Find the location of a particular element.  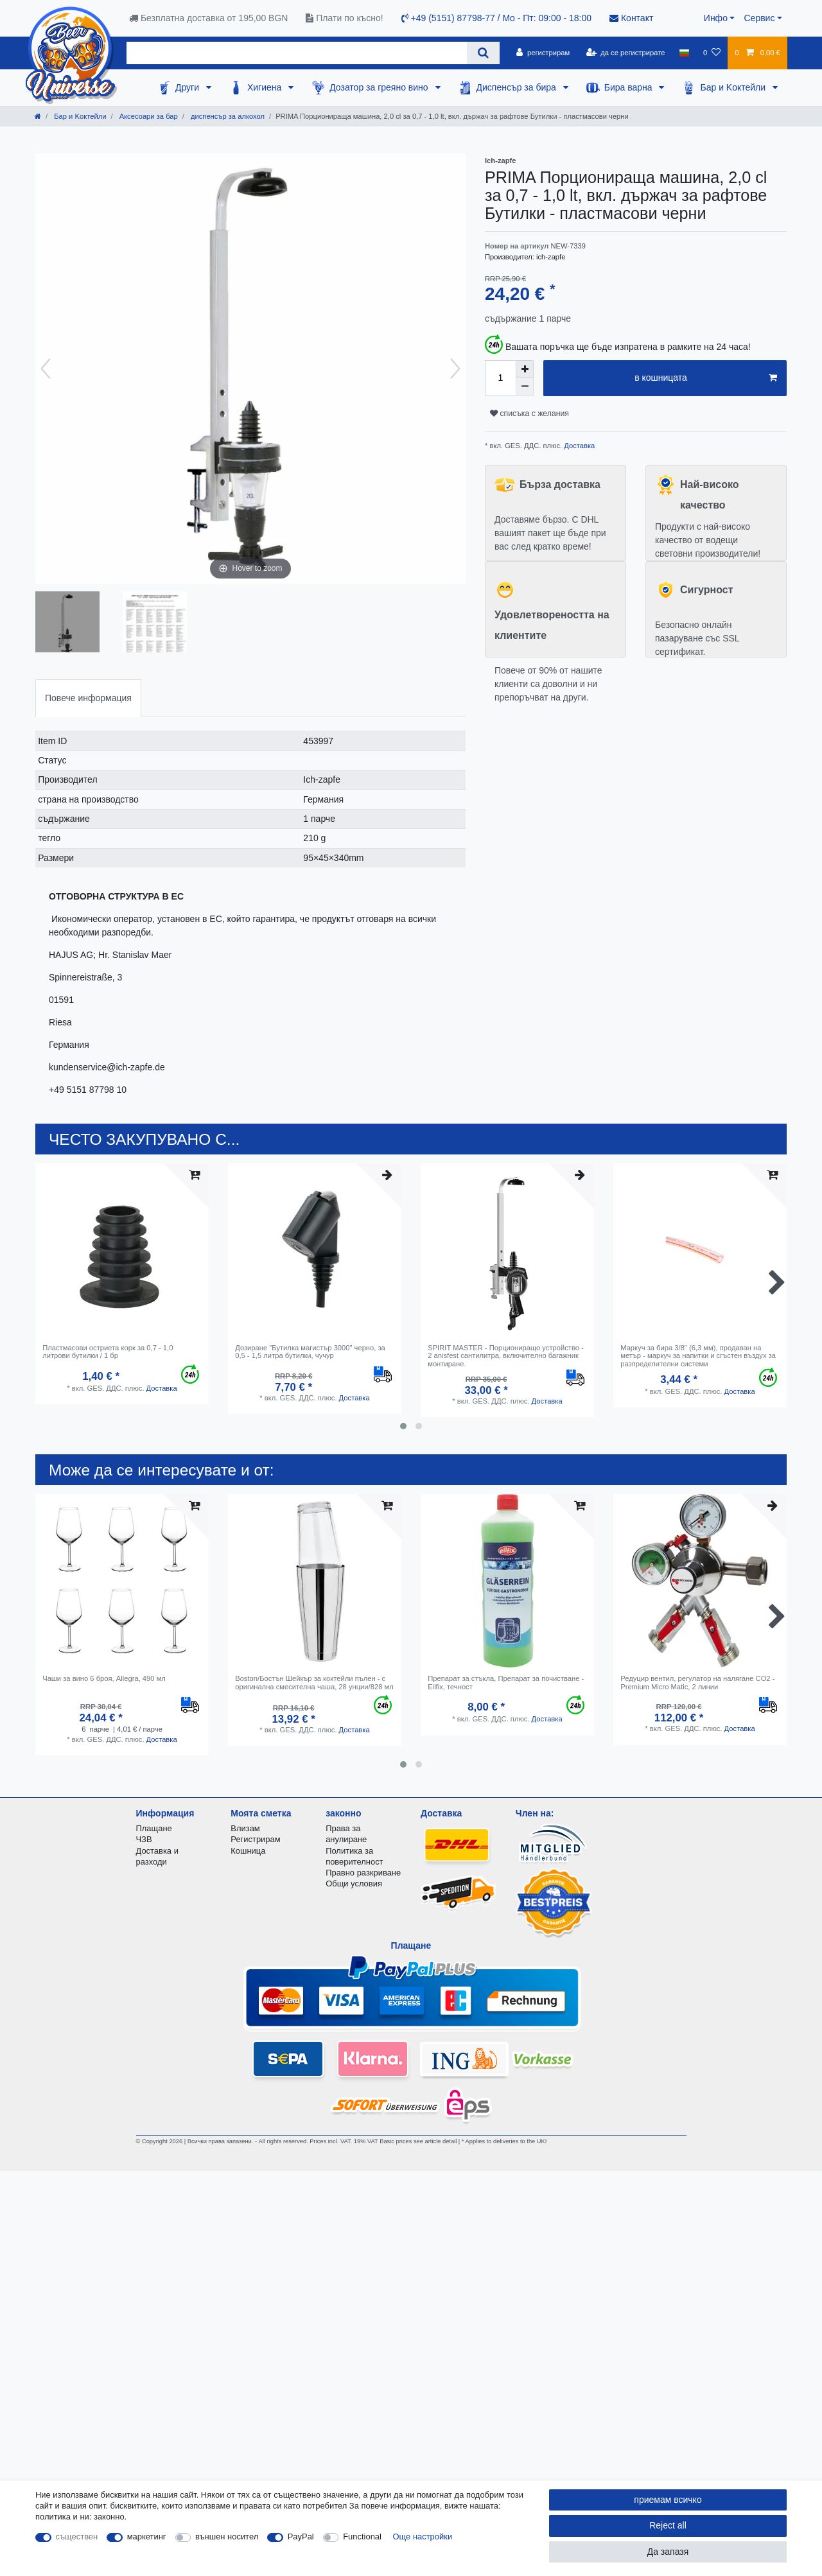

в кошницата is located at coordinates (705, 378).